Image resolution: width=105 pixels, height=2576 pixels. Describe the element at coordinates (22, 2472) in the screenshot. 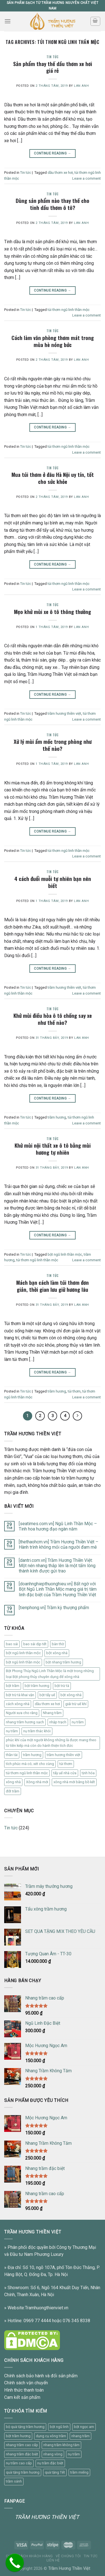

I see `quà tặng trầm hương [quà tặng trầm hương (1 sản phẩm)]` at that location.